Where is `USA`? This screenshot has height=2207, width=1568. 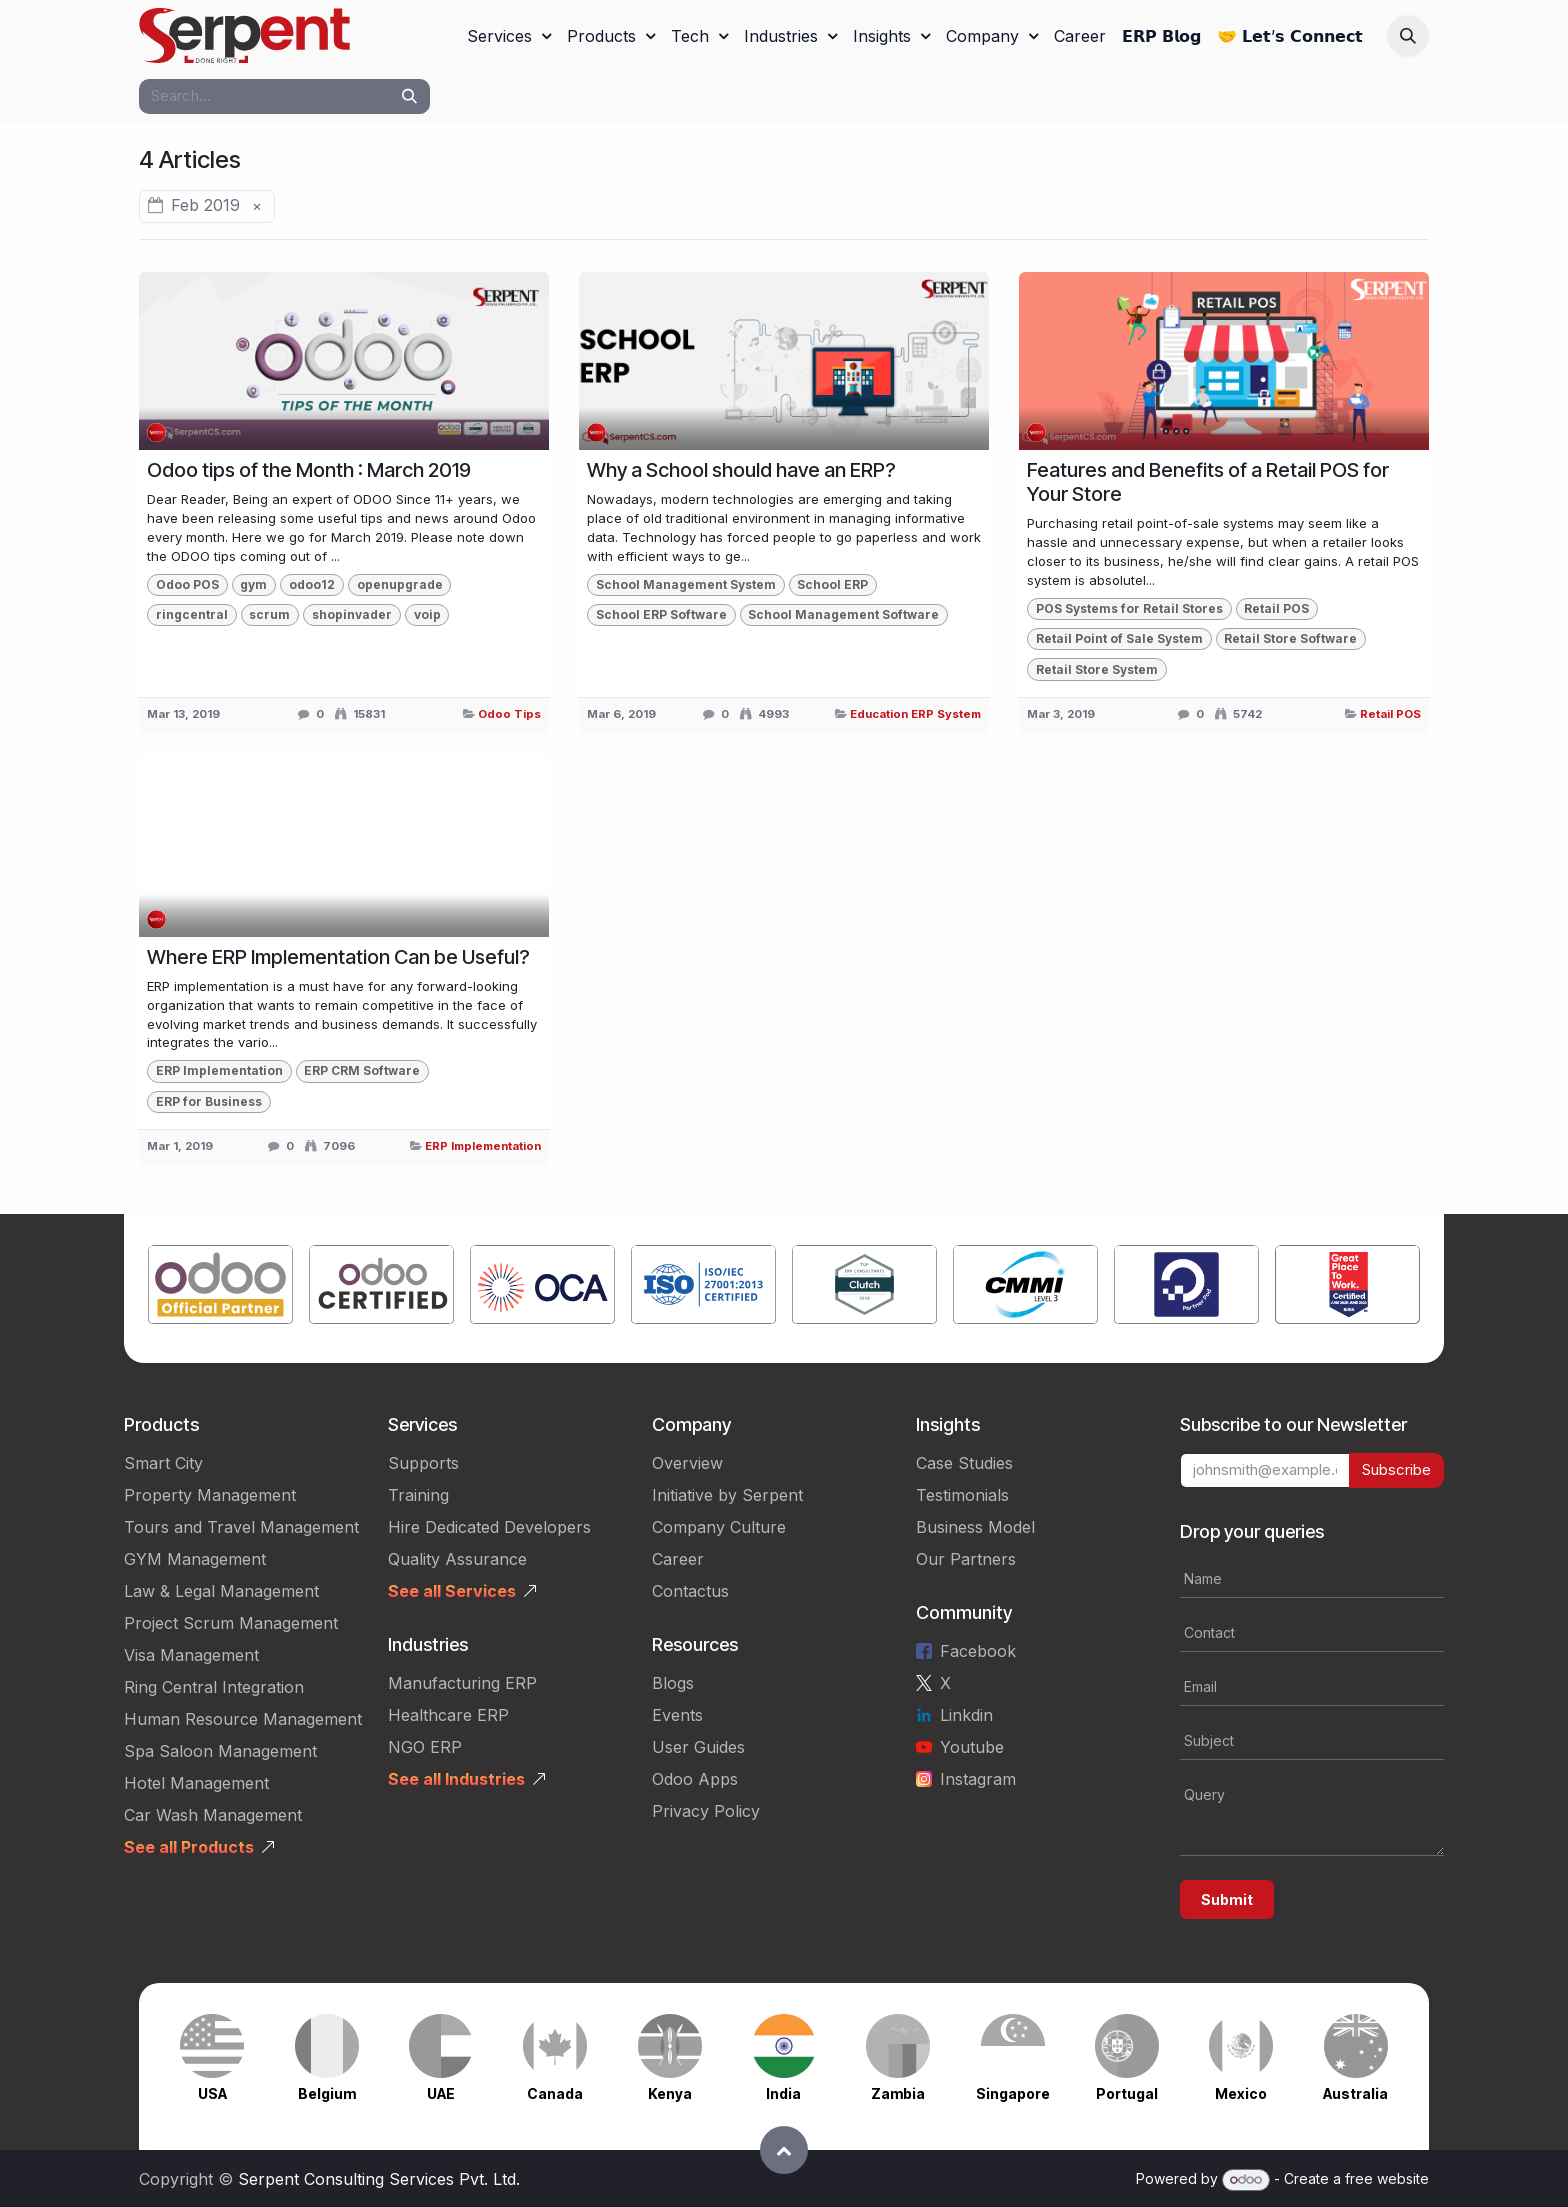 USA is located at coordinates (212, 2093).